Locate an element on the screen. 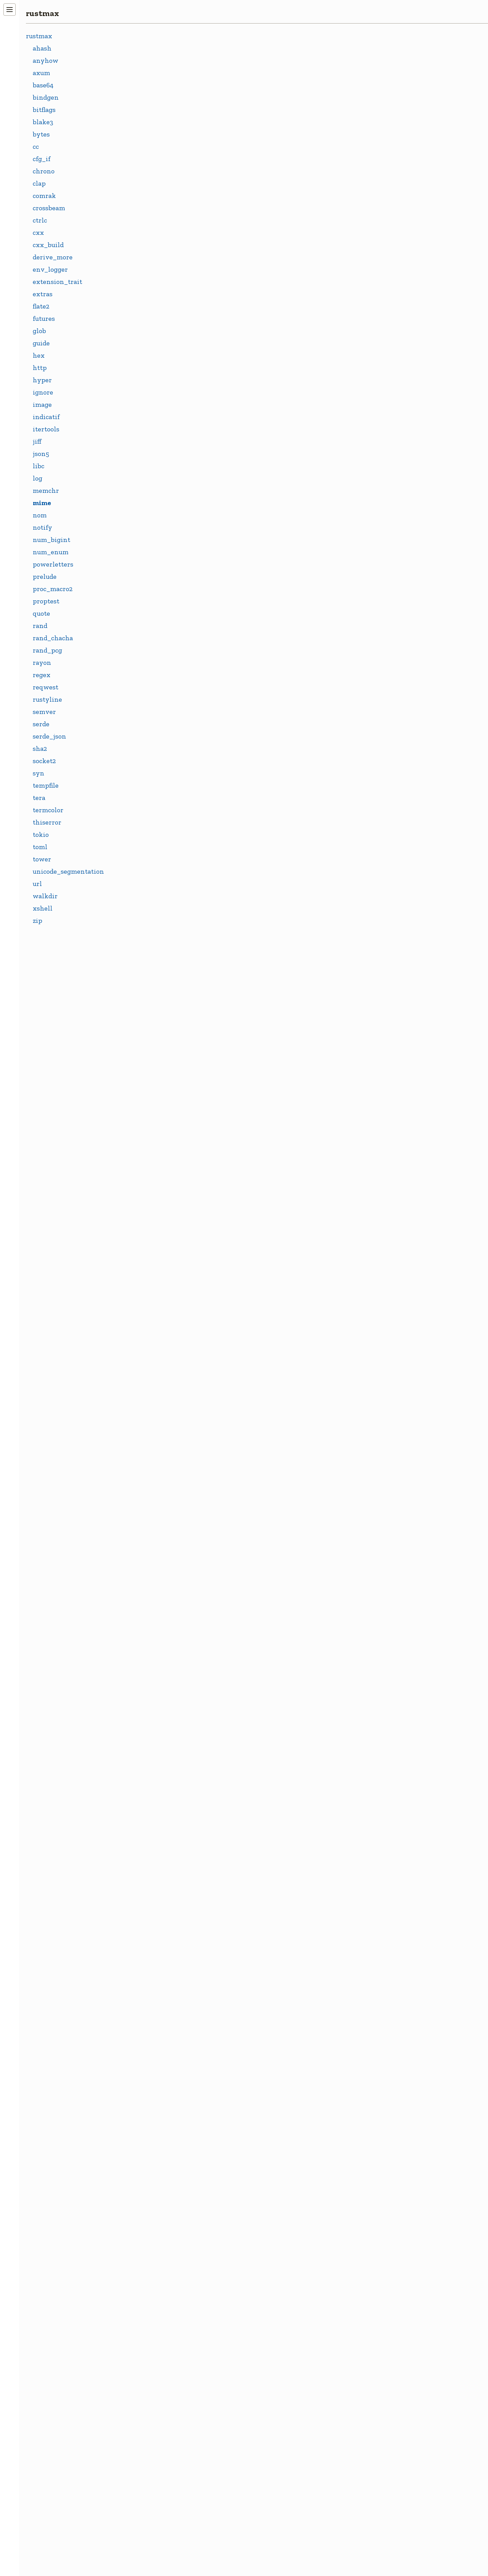 This screenshot has height=2576, width=488. tower is located at coordinates (42, 859).